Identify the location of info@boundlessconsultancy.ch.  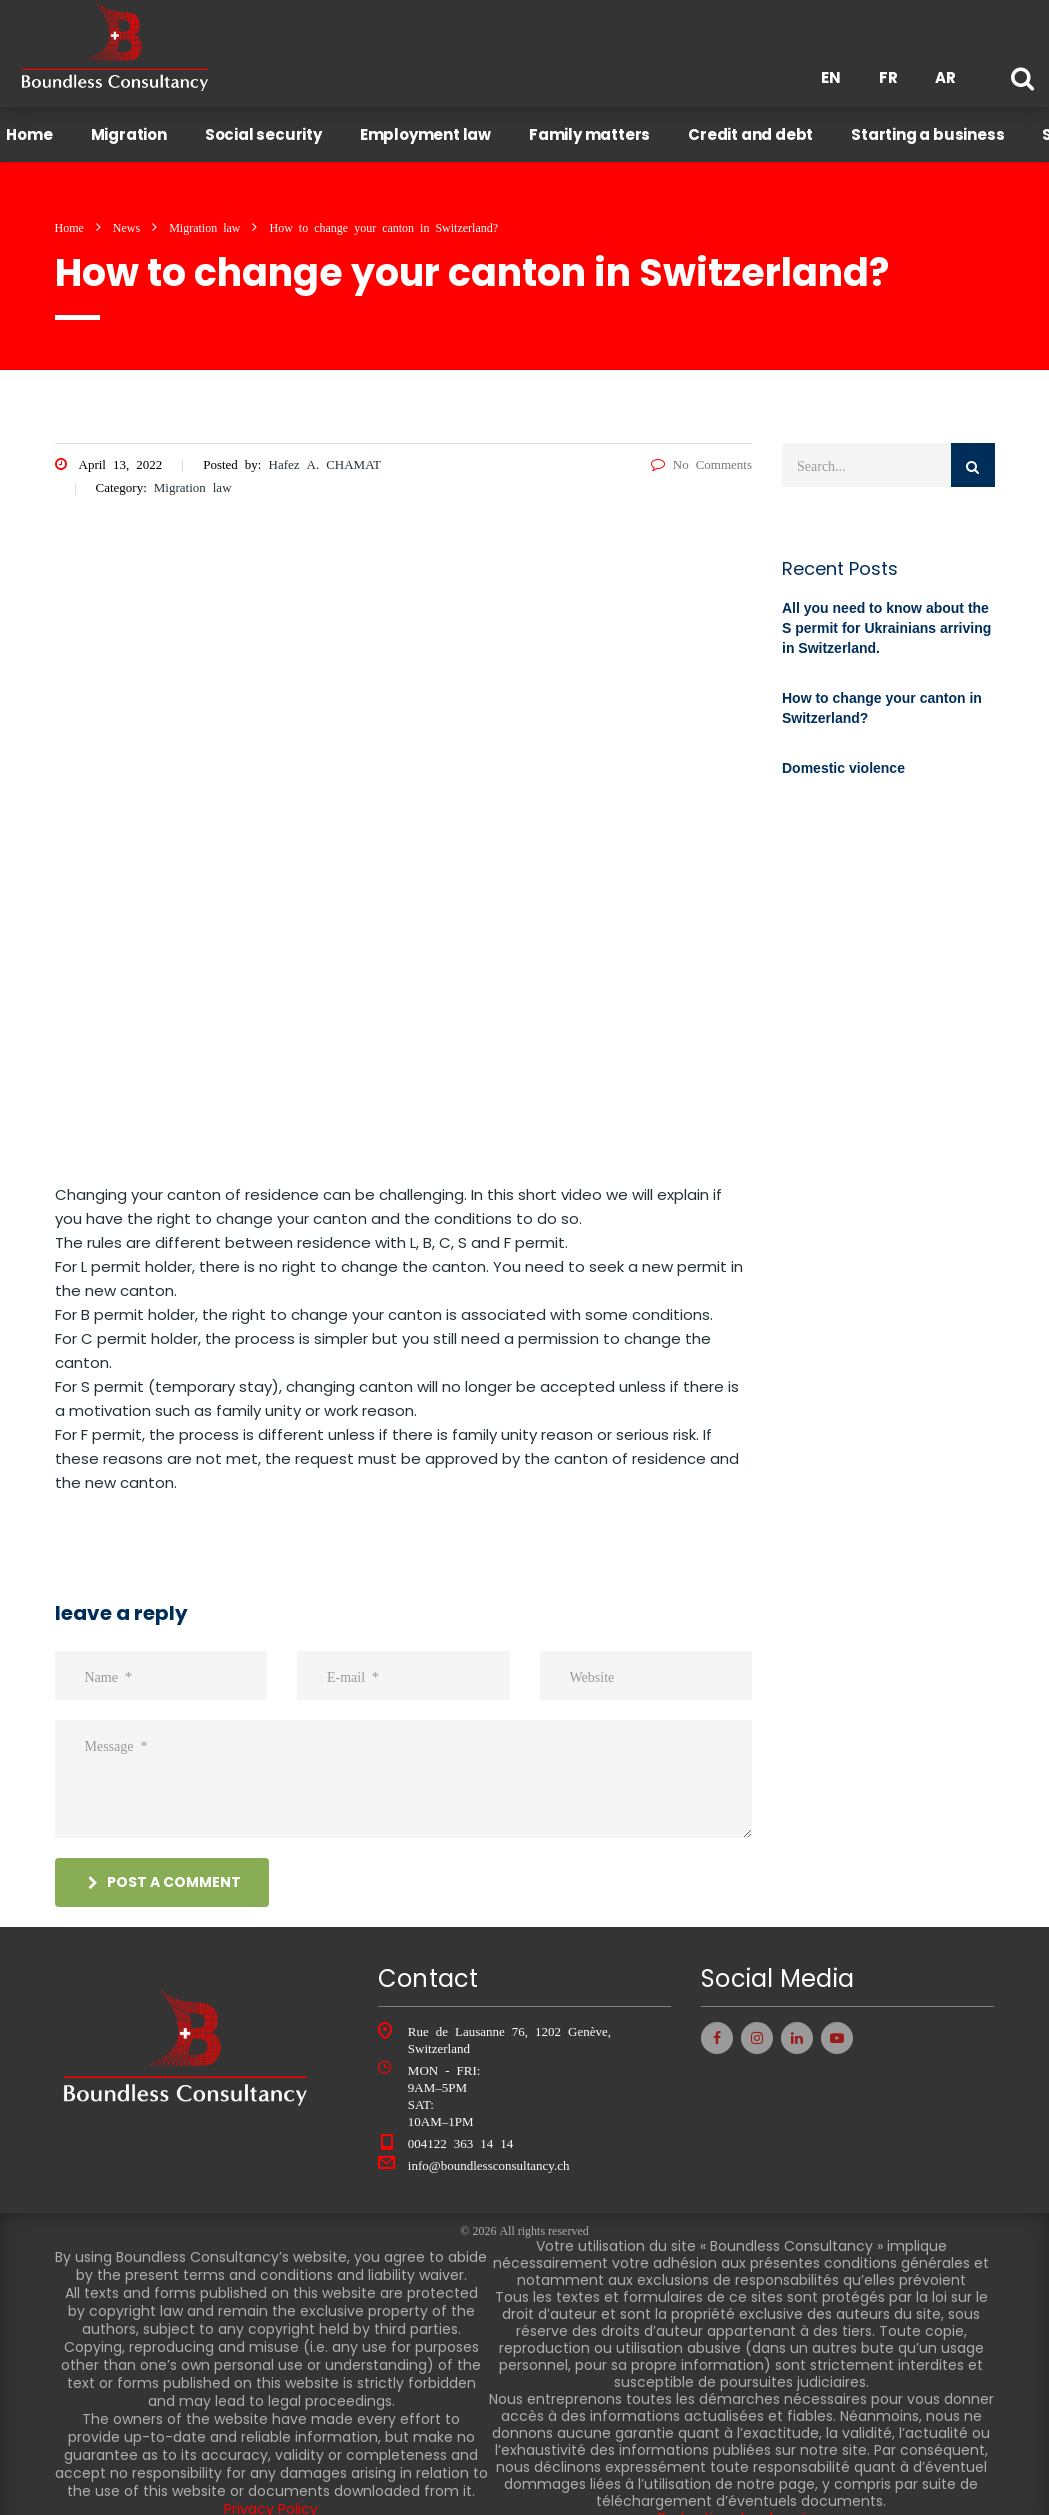
(489, 2147).